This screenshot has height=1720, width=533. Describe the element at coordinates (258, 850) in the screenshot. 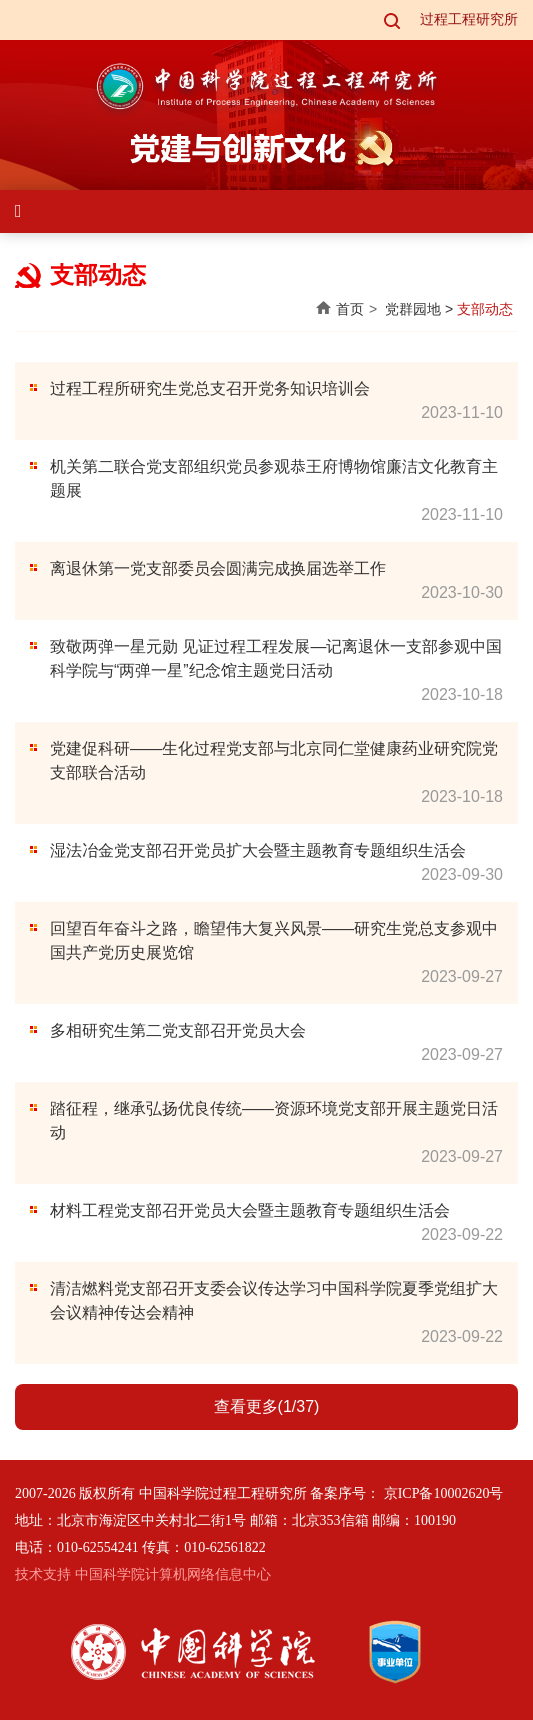

I see `湿法冶金党支部召开党员扩大会暨主题教育专题组织生活会` at that location.